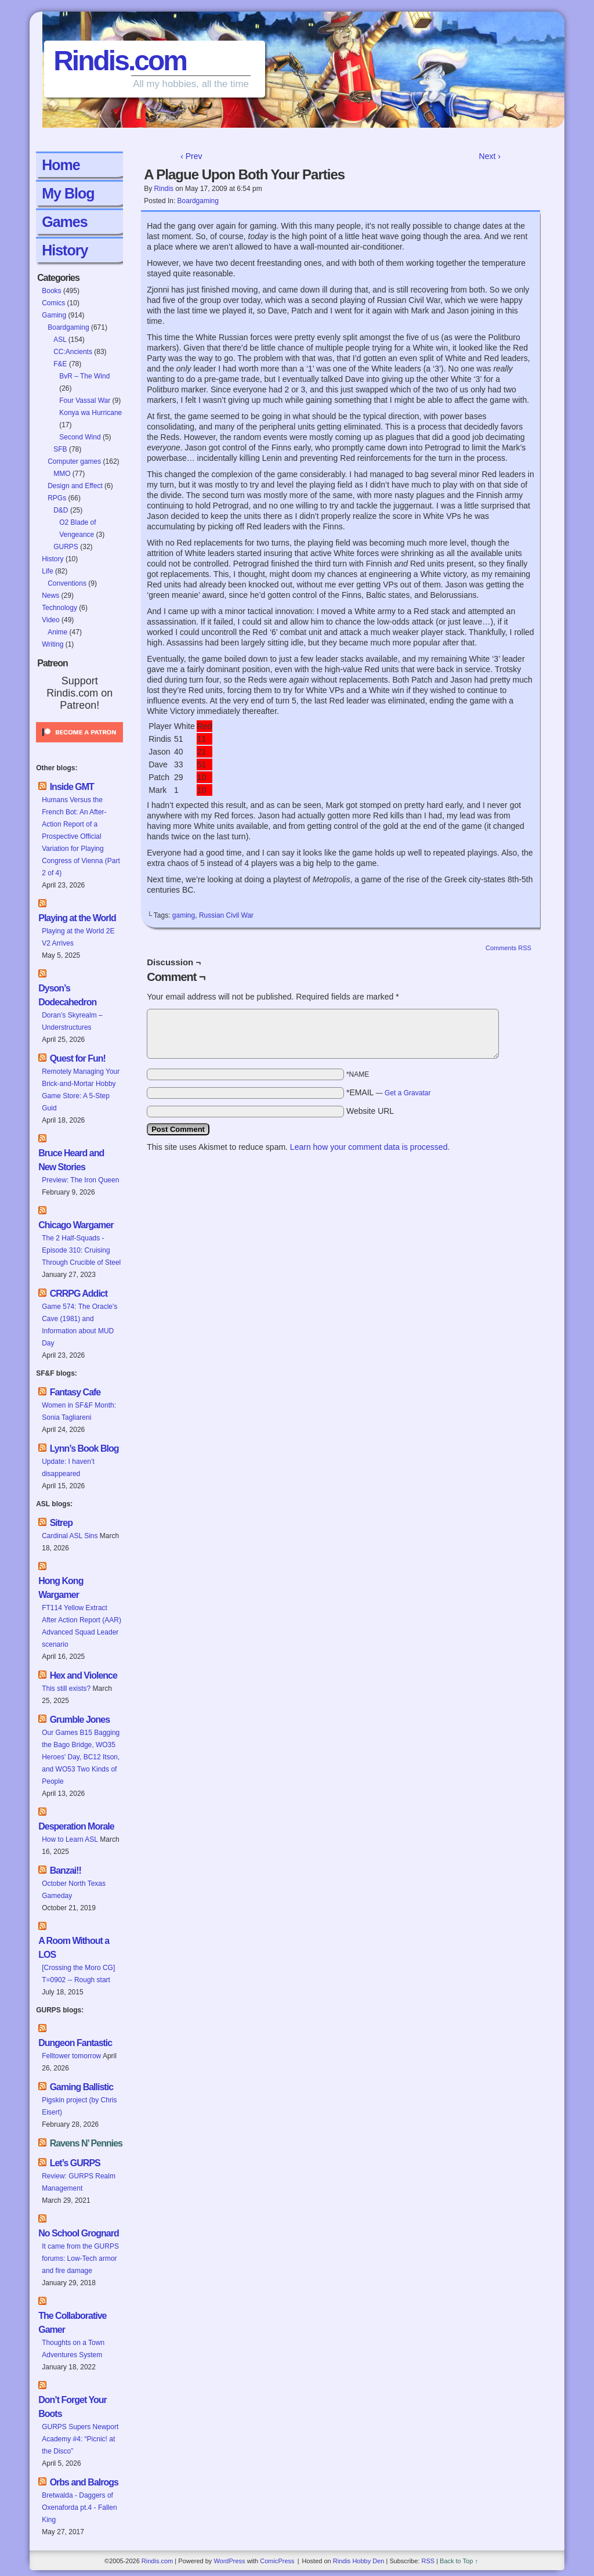 The height and width of the screenshot is (2576, 594). I want to click on Game 574: The Oracle's Cave (1981) and Information about MUD Day, so click(79, 1325).